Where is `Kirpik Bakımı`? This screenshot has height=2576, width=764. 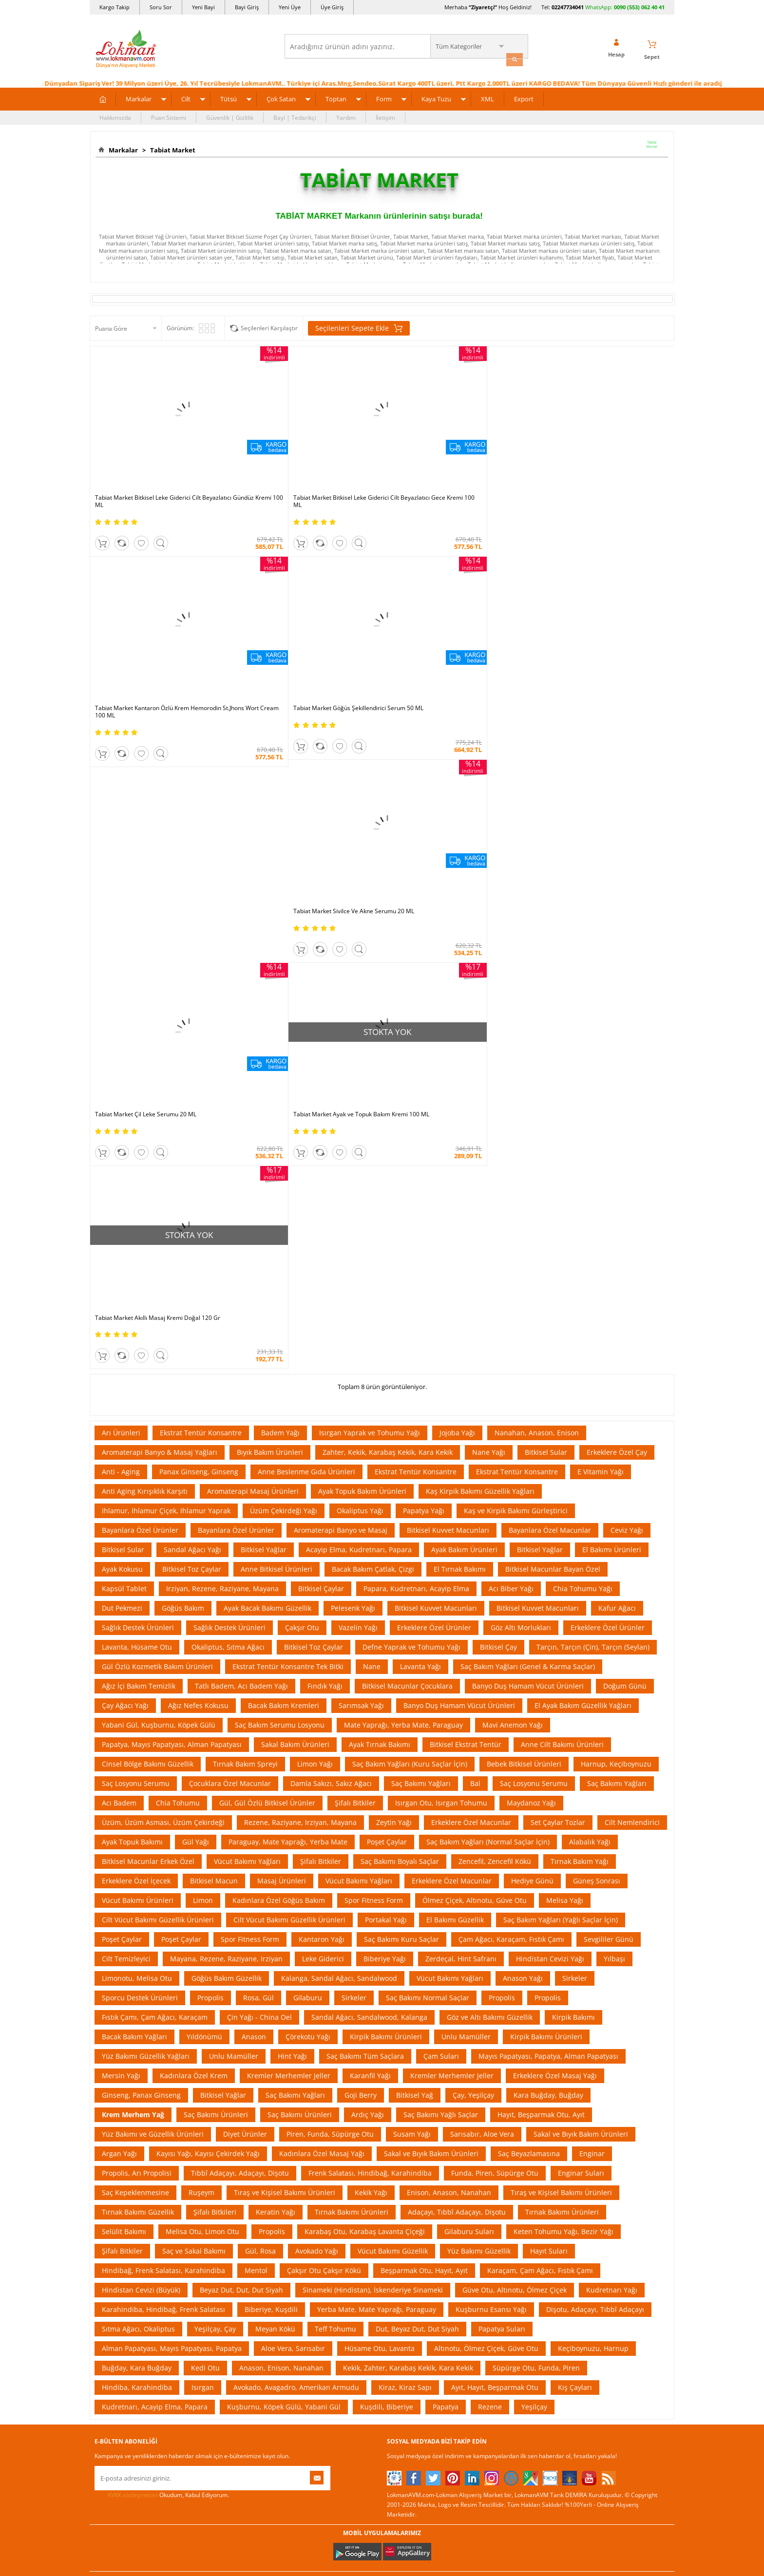 Kirpik Bakımı is located at coordinates (573, 1497).